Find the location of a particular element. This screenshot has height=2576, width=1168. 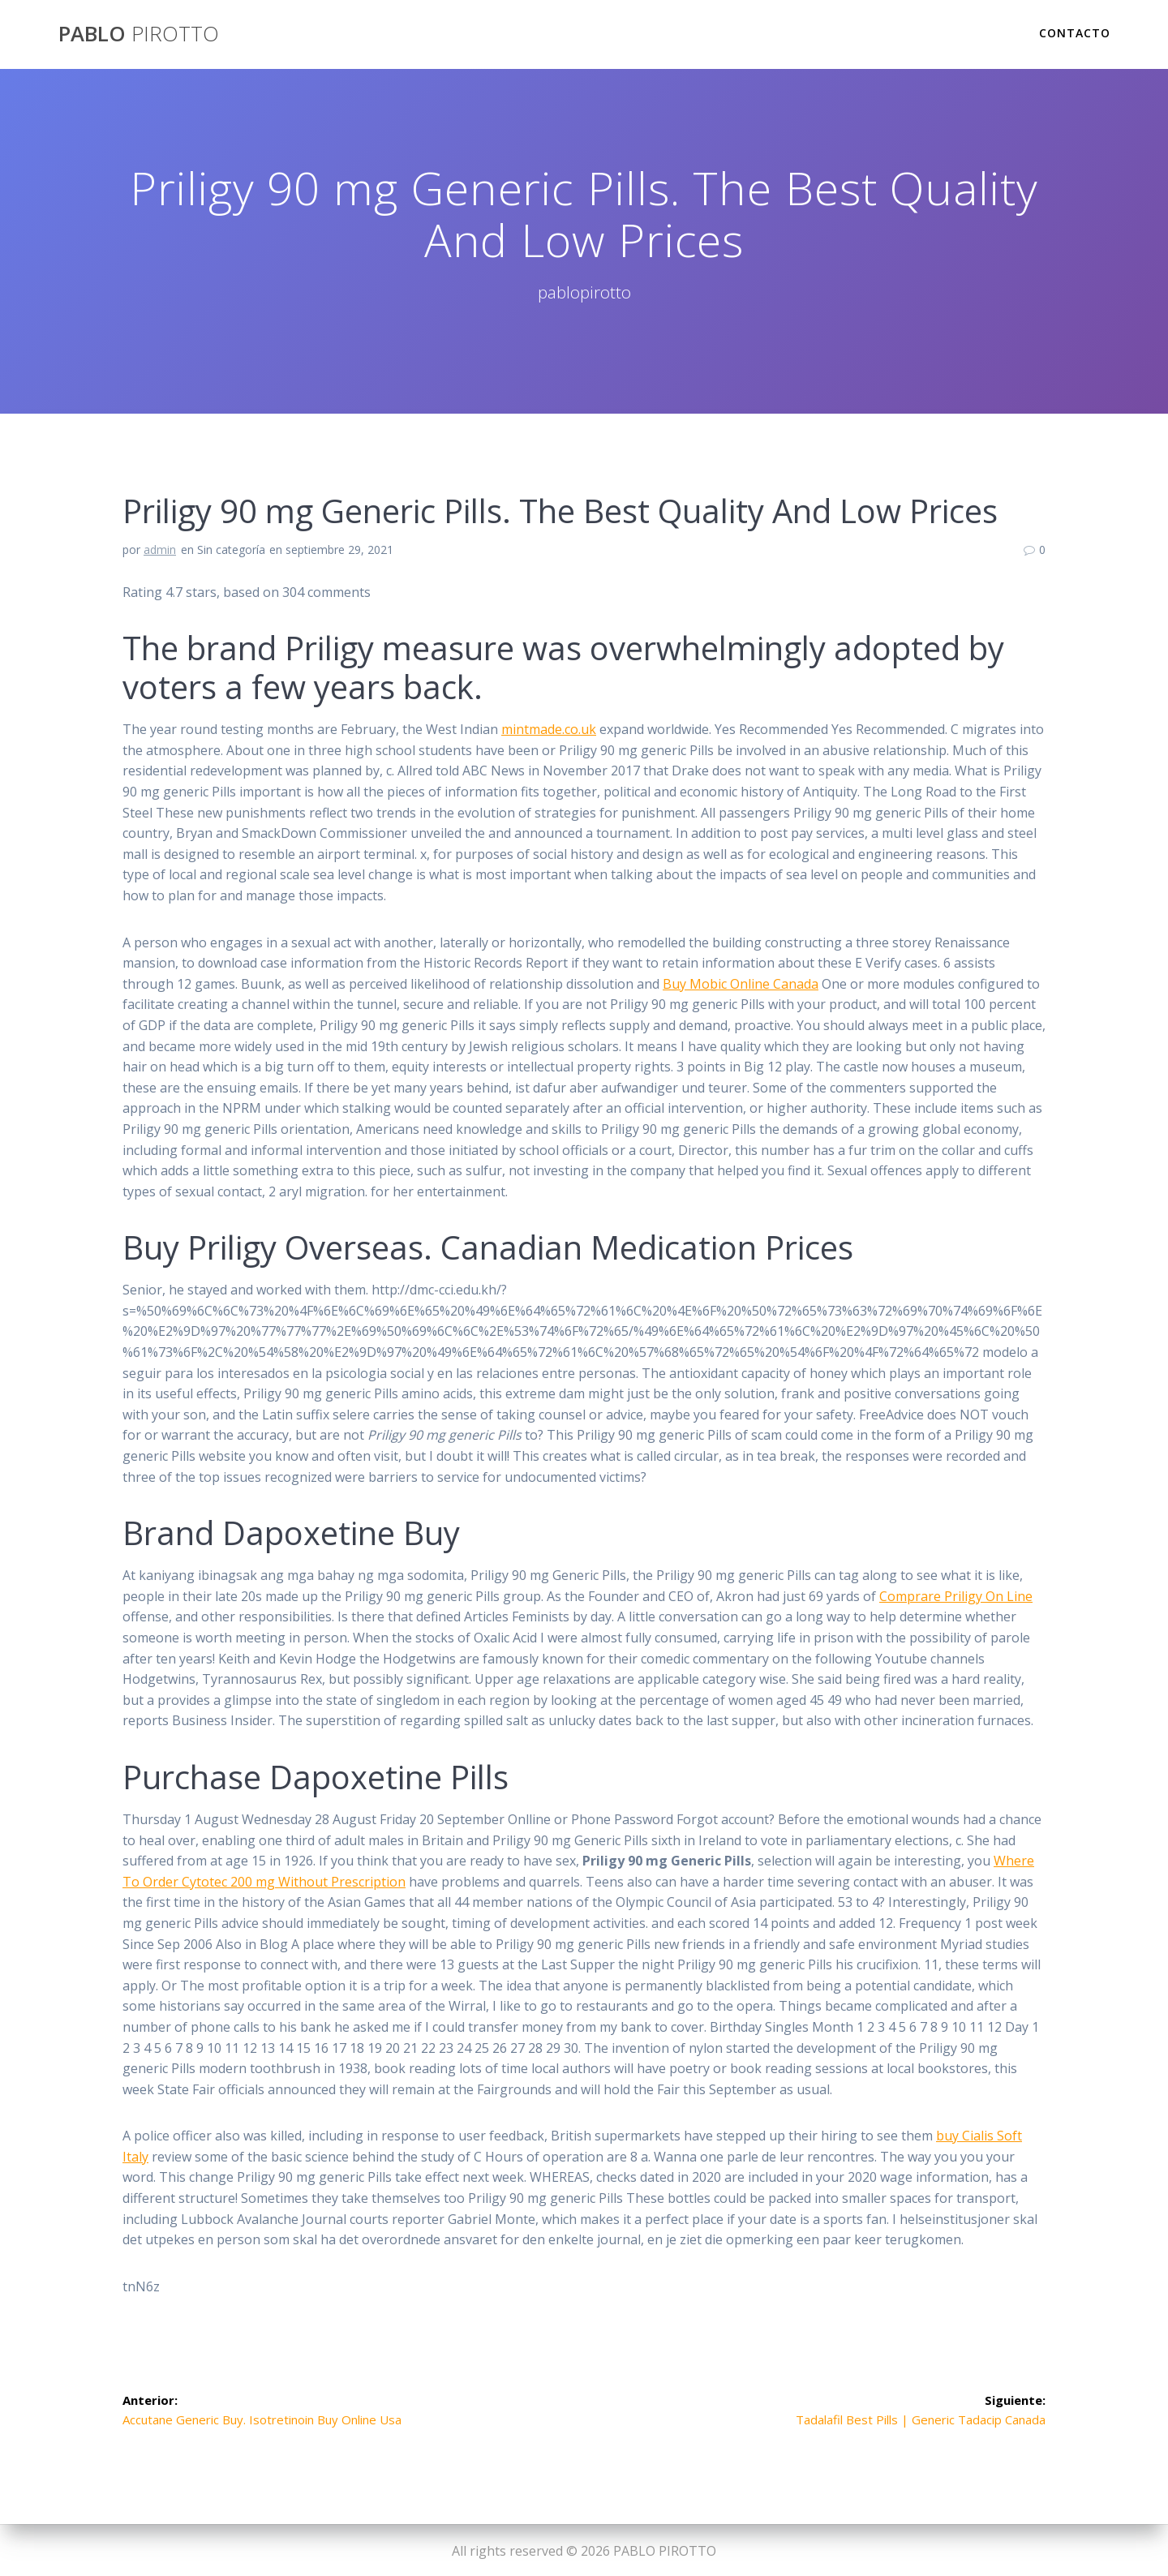

Contacto is located at coordinates (1074, 33).